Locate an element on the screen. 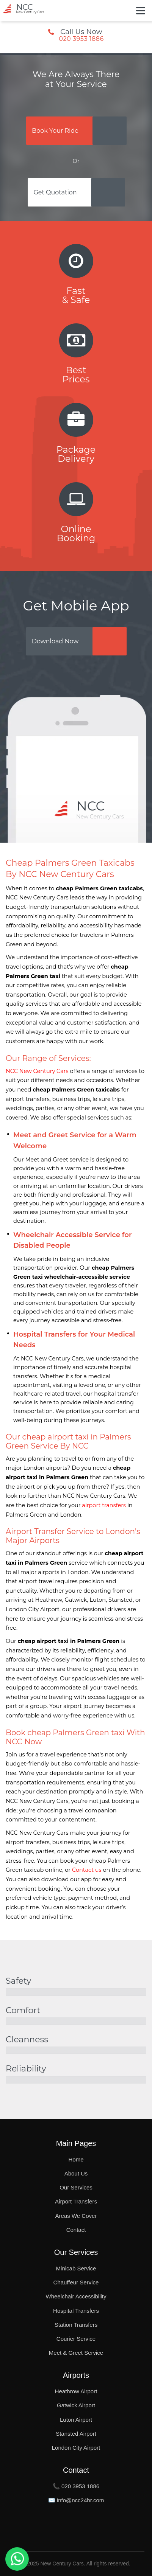 This screenshot has width=152, height=2576. Airport Transfers is located at coordinates (76, 2201).